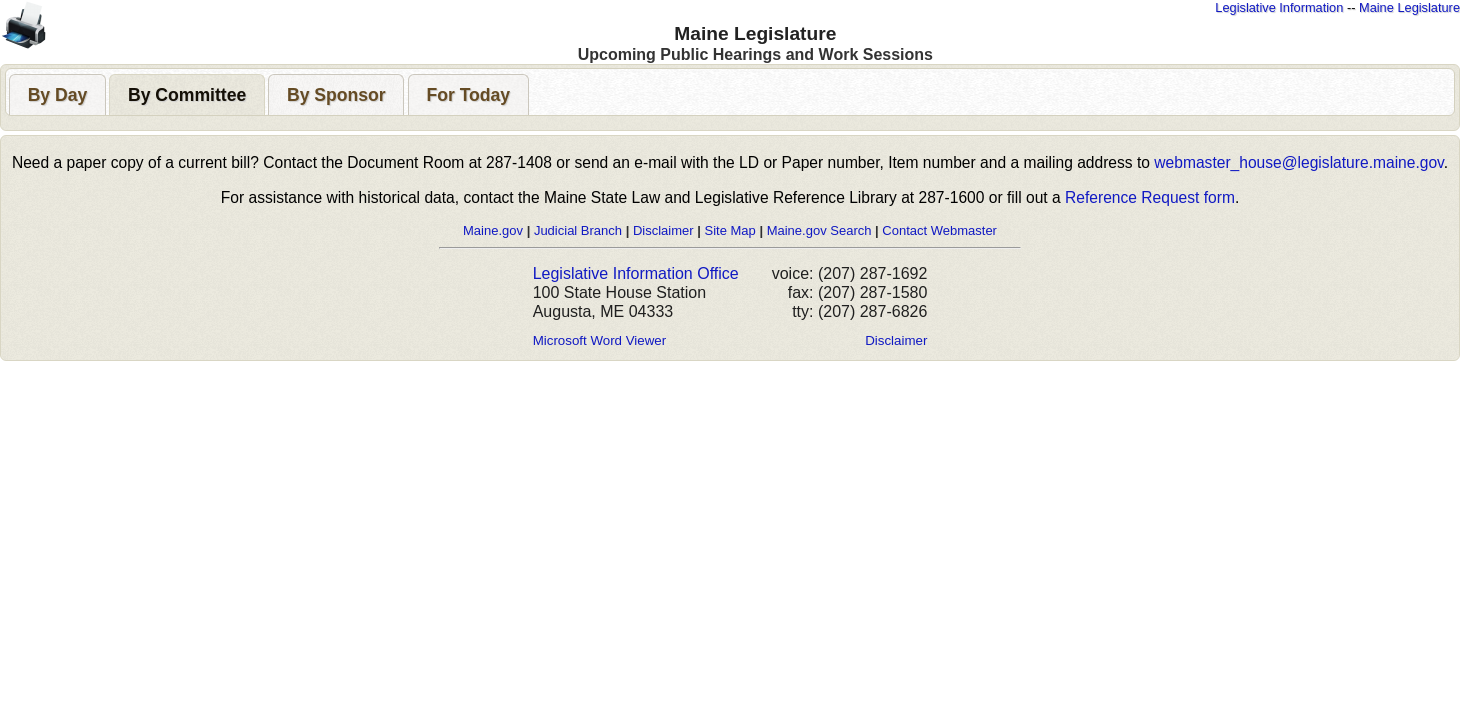 Image resolution: width=1460 pixels, height=720 pixels. What do you see at coordinates (493, 230) in the screenshot?
I see `Maine.gov` at bounding box center [493, 230].